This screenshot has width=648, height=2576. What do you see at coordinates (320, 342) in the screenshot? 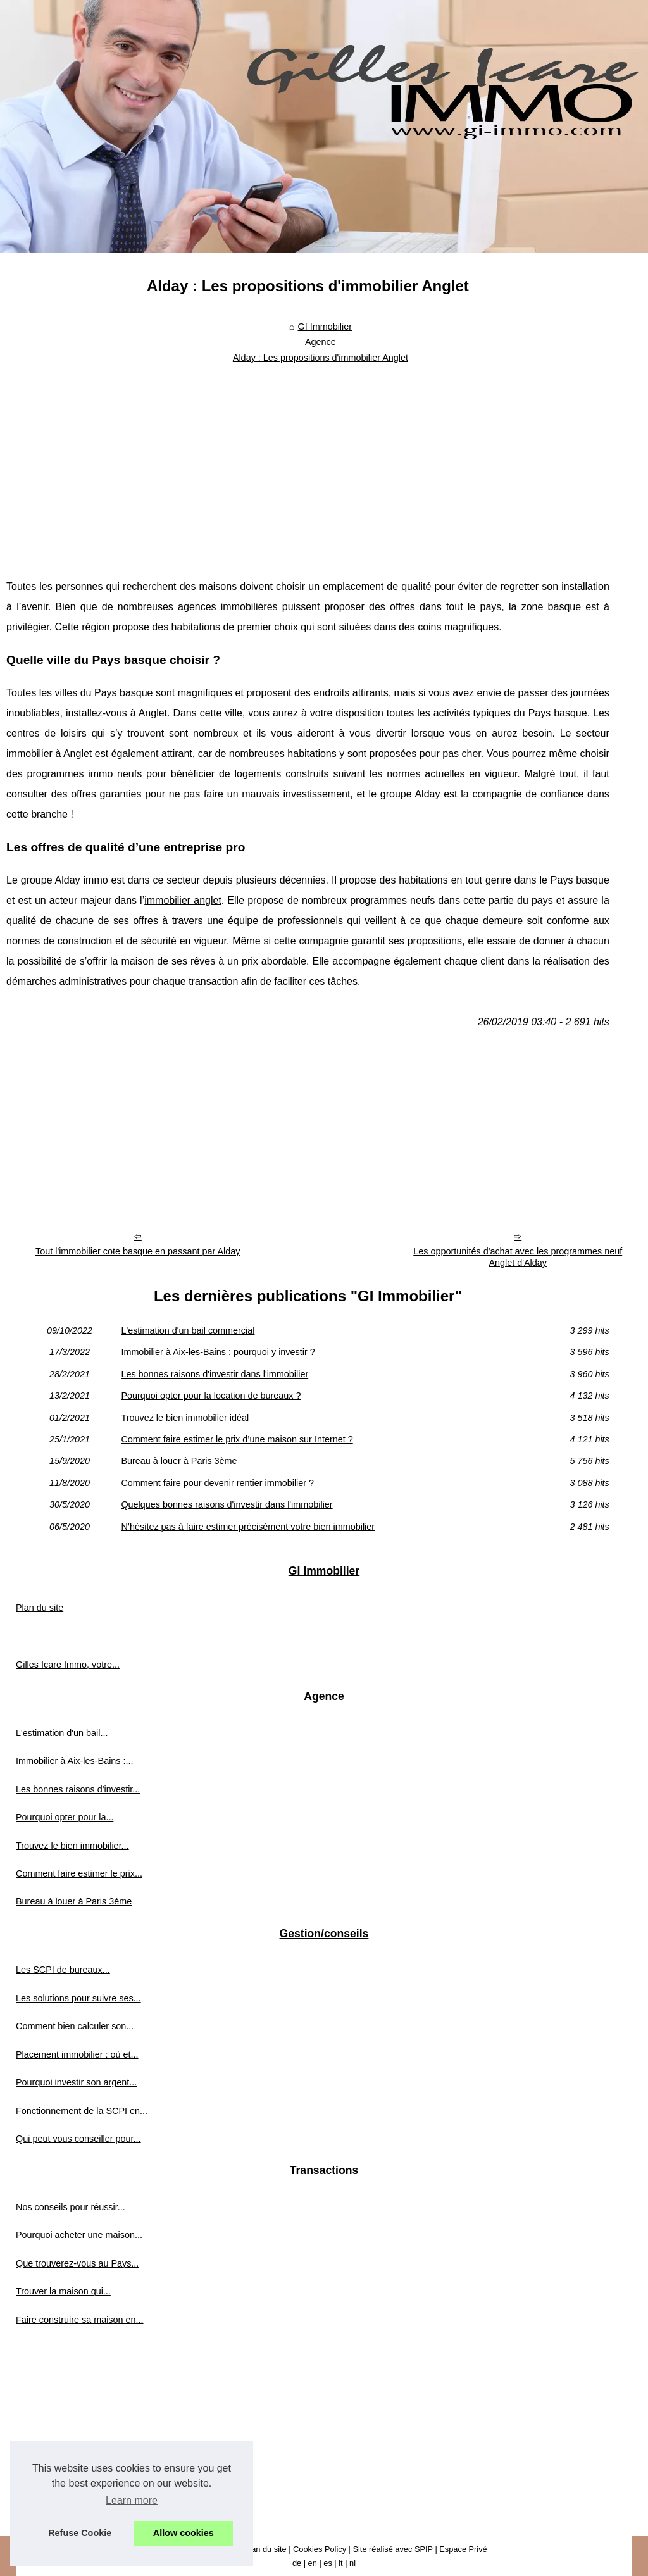
I see `Agence` at bounding box center [320, 342].